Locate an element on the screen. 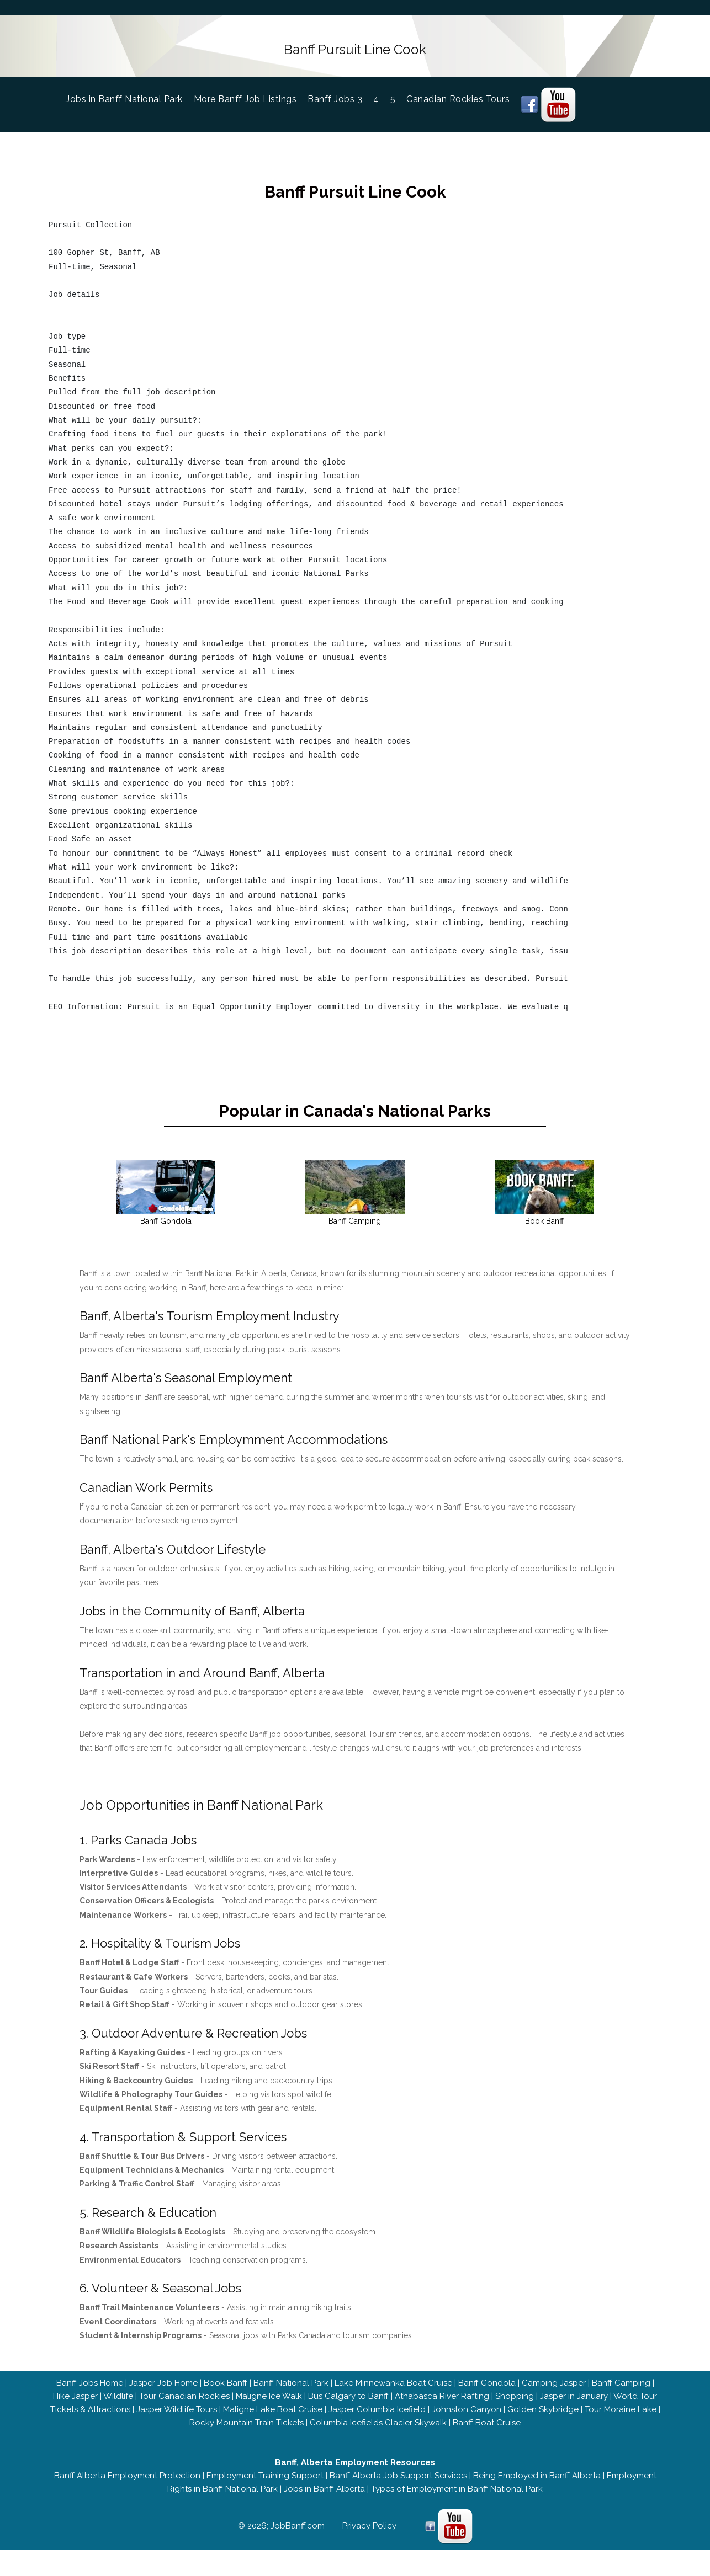 The width and height of the screenshot is (710, 2576). Bus Calgary to Banff is located at coordinates (348, 2406).